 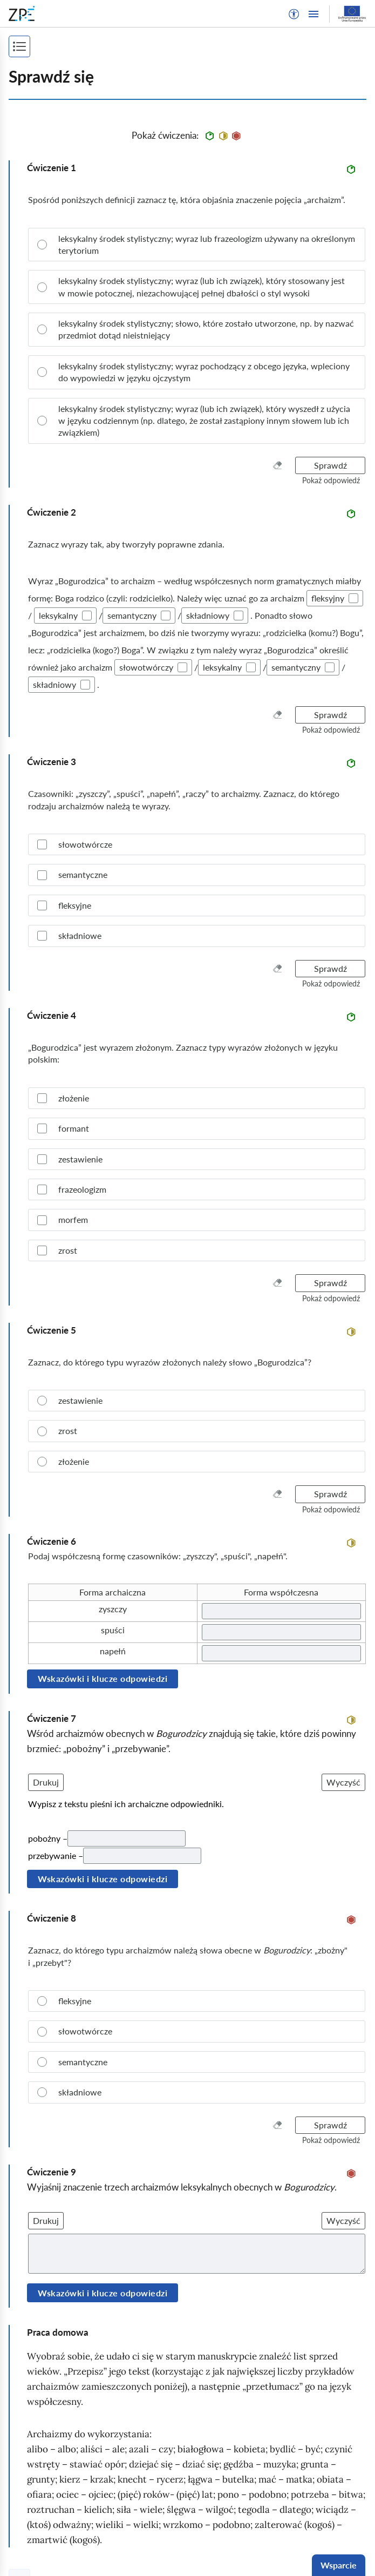 I want to click on [checkbox], so click(x=353, y=598).